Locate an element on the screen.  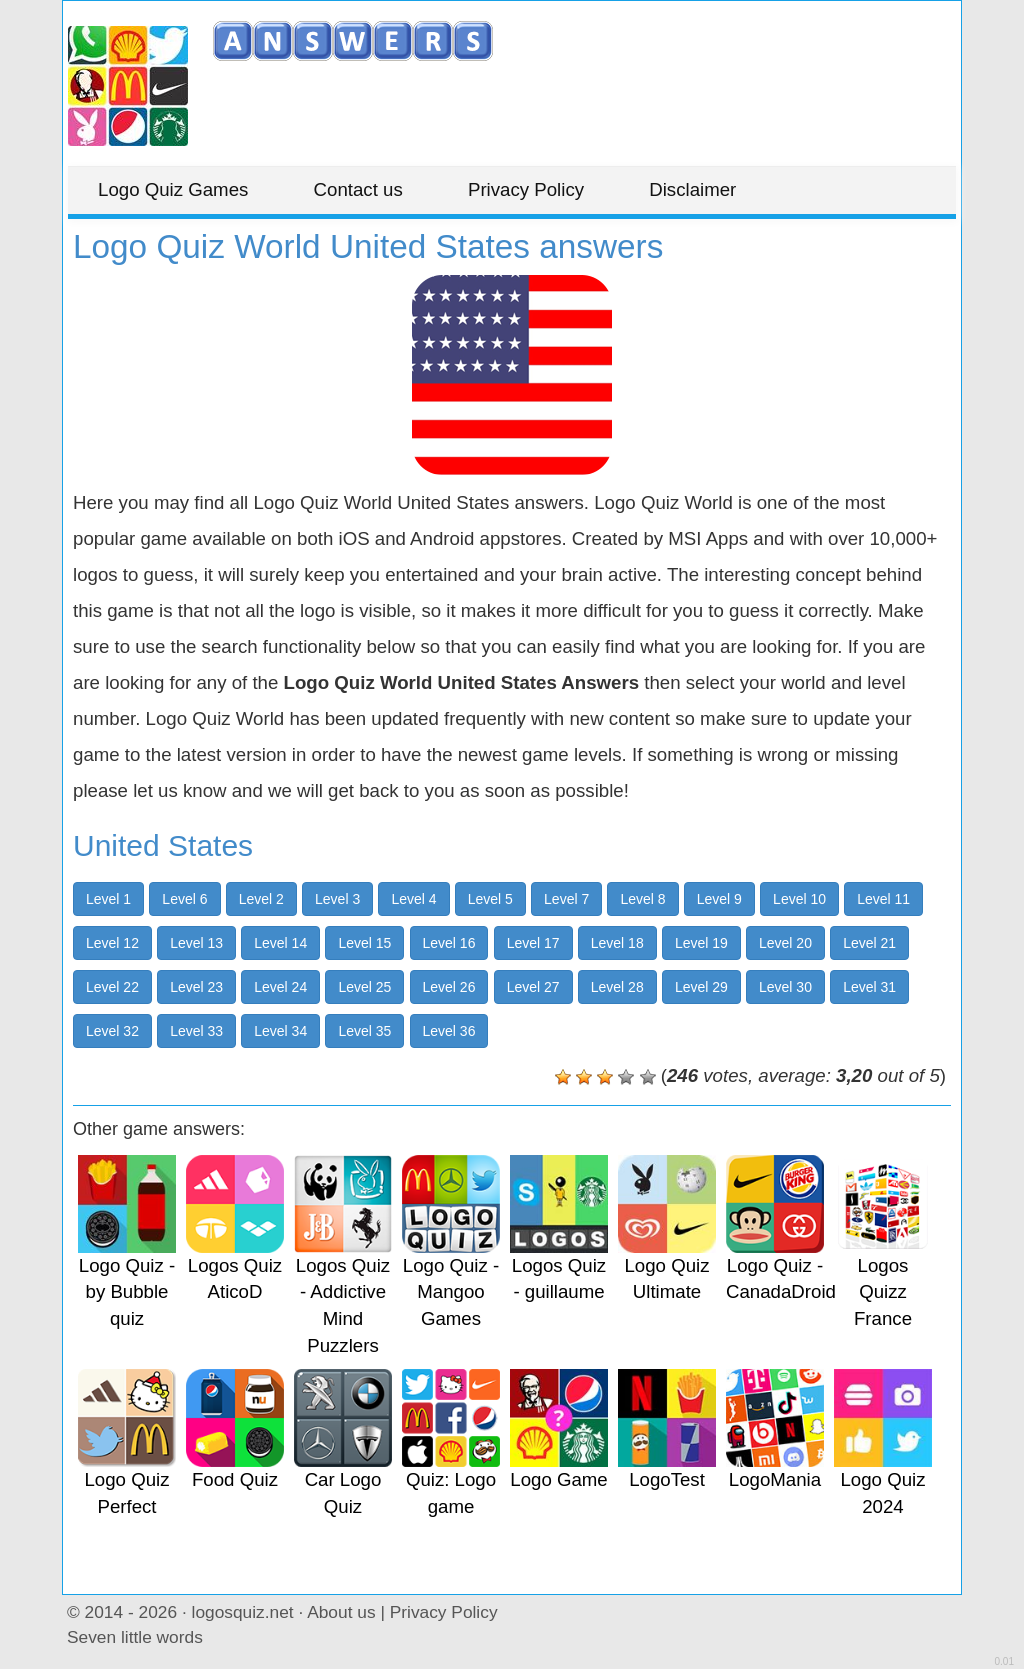
Level 17 is located at coordinates (533, 943).